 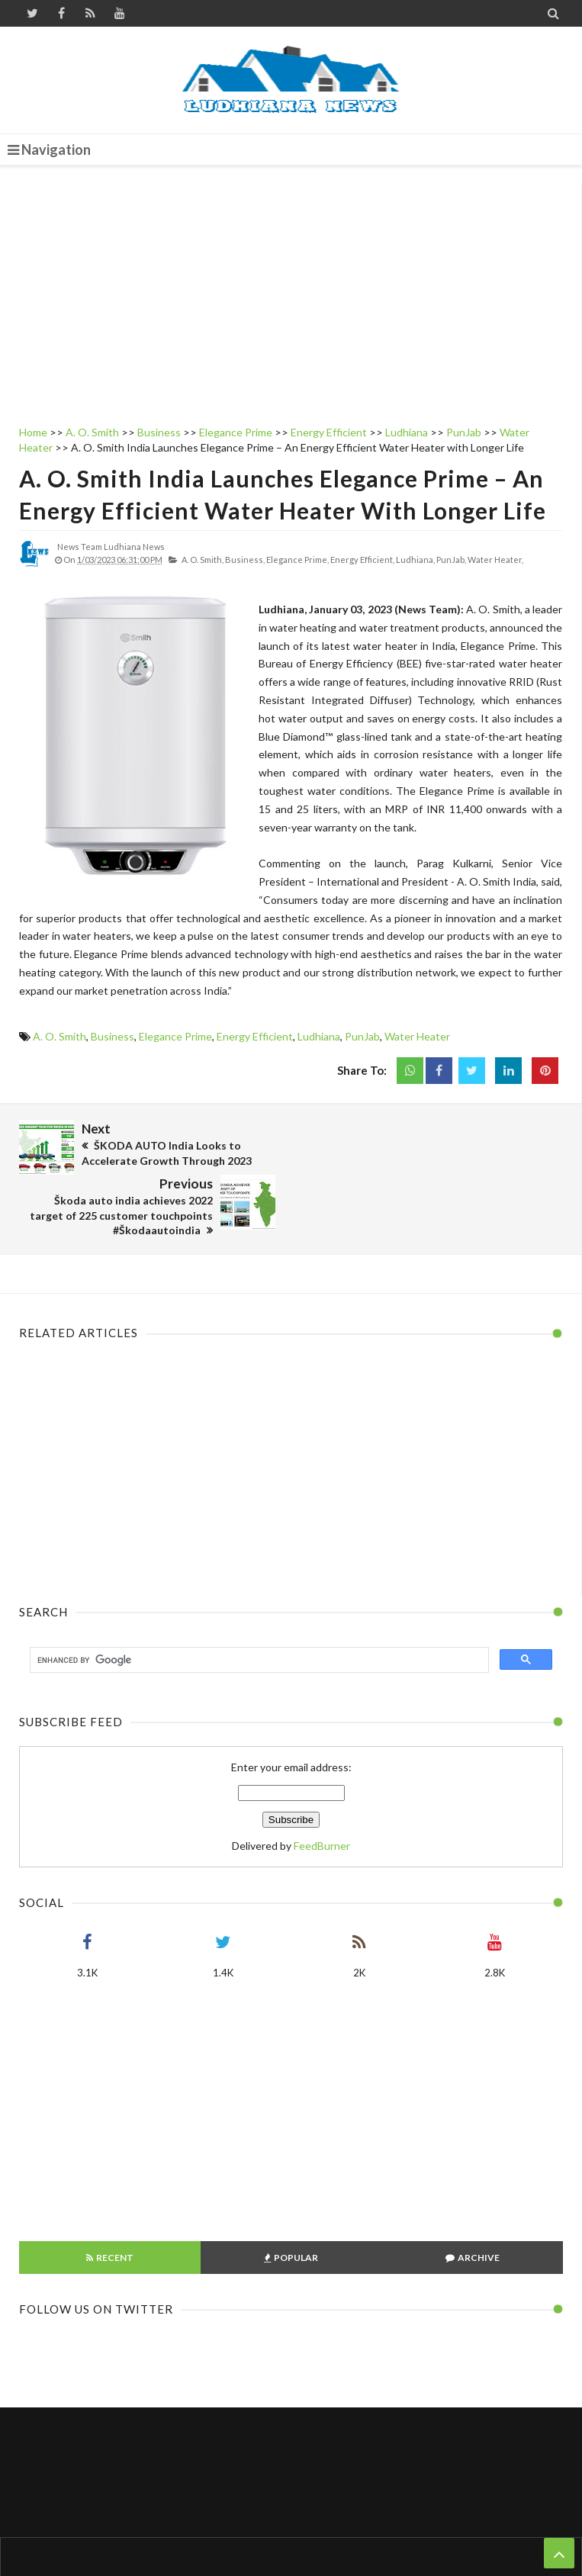 I want to click on Business,, so click(x=245, y=559).